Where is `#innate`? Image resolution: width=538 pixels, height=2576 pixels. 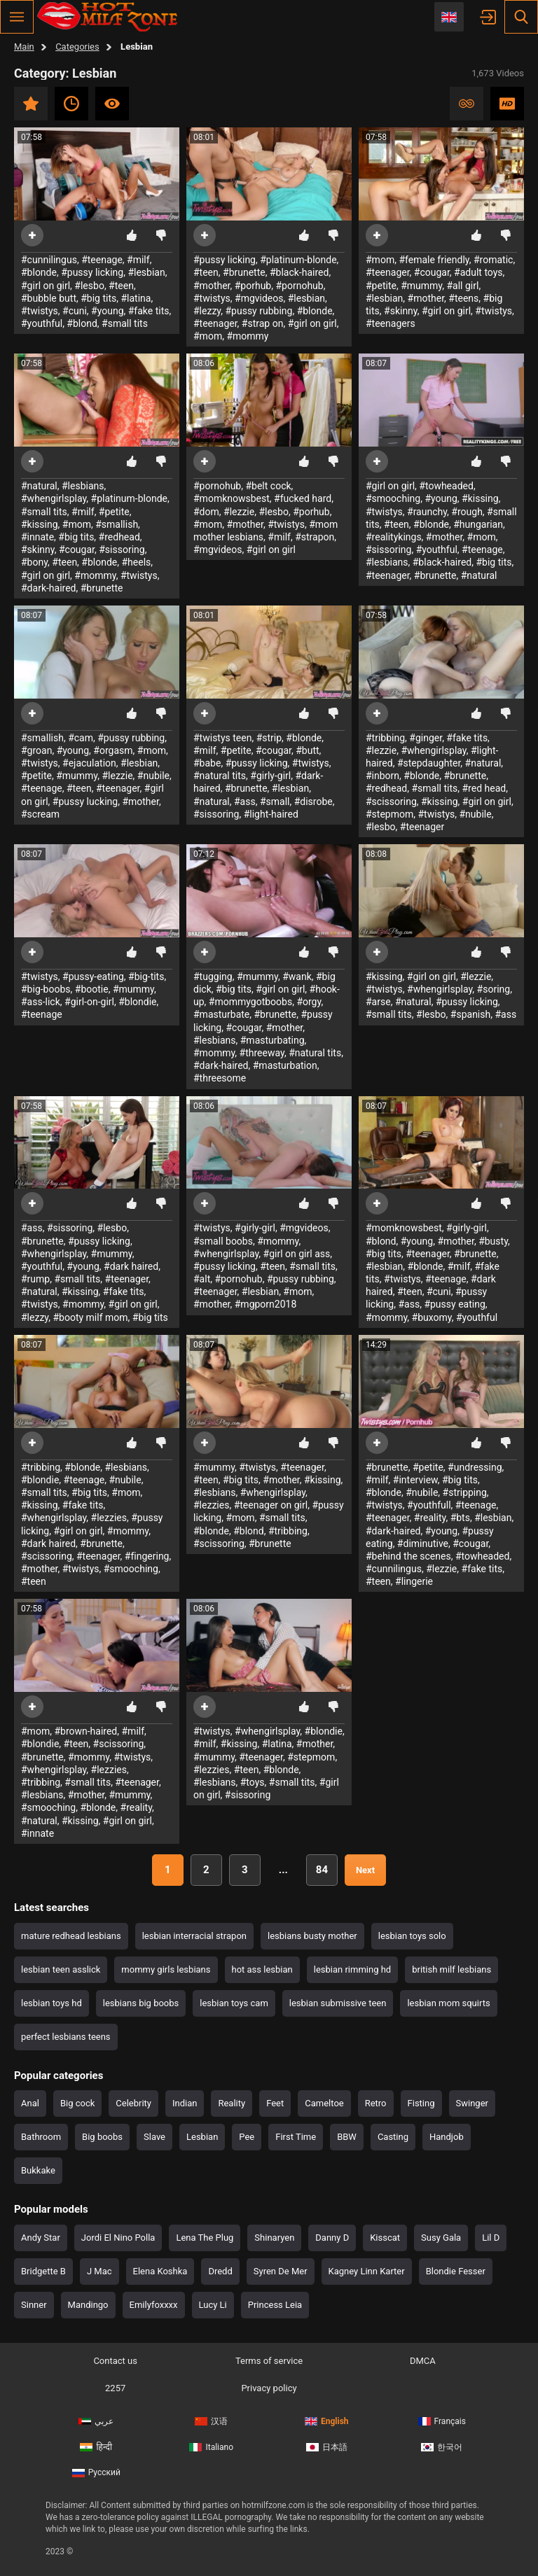 #innate is located at coordinates (37, 536).